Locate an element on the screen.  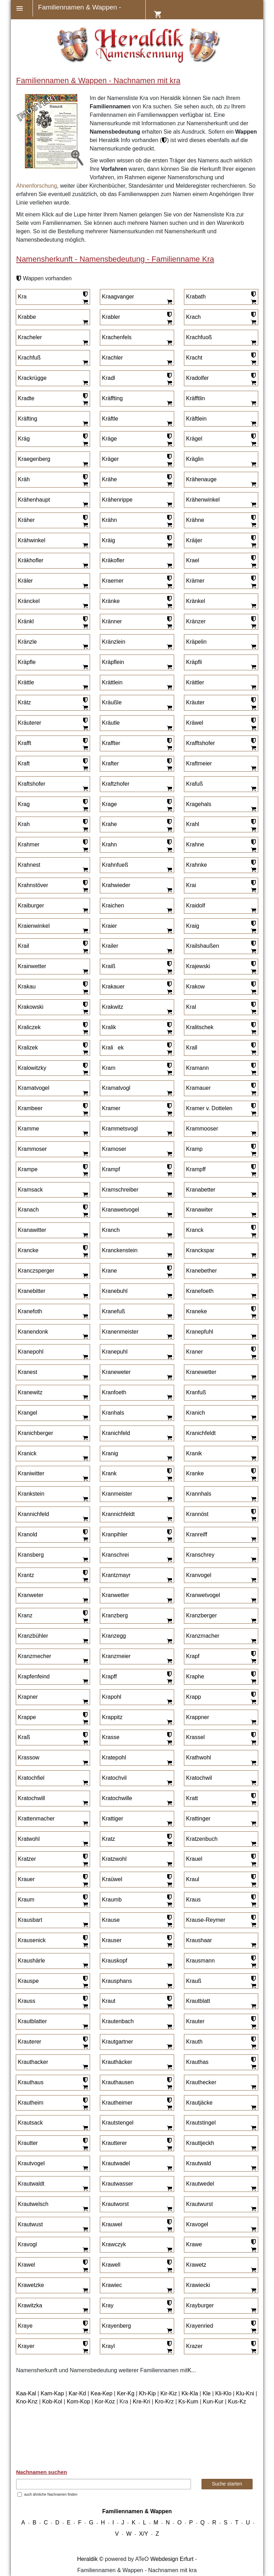
Kramsack is located at coordinates (30, 1190).